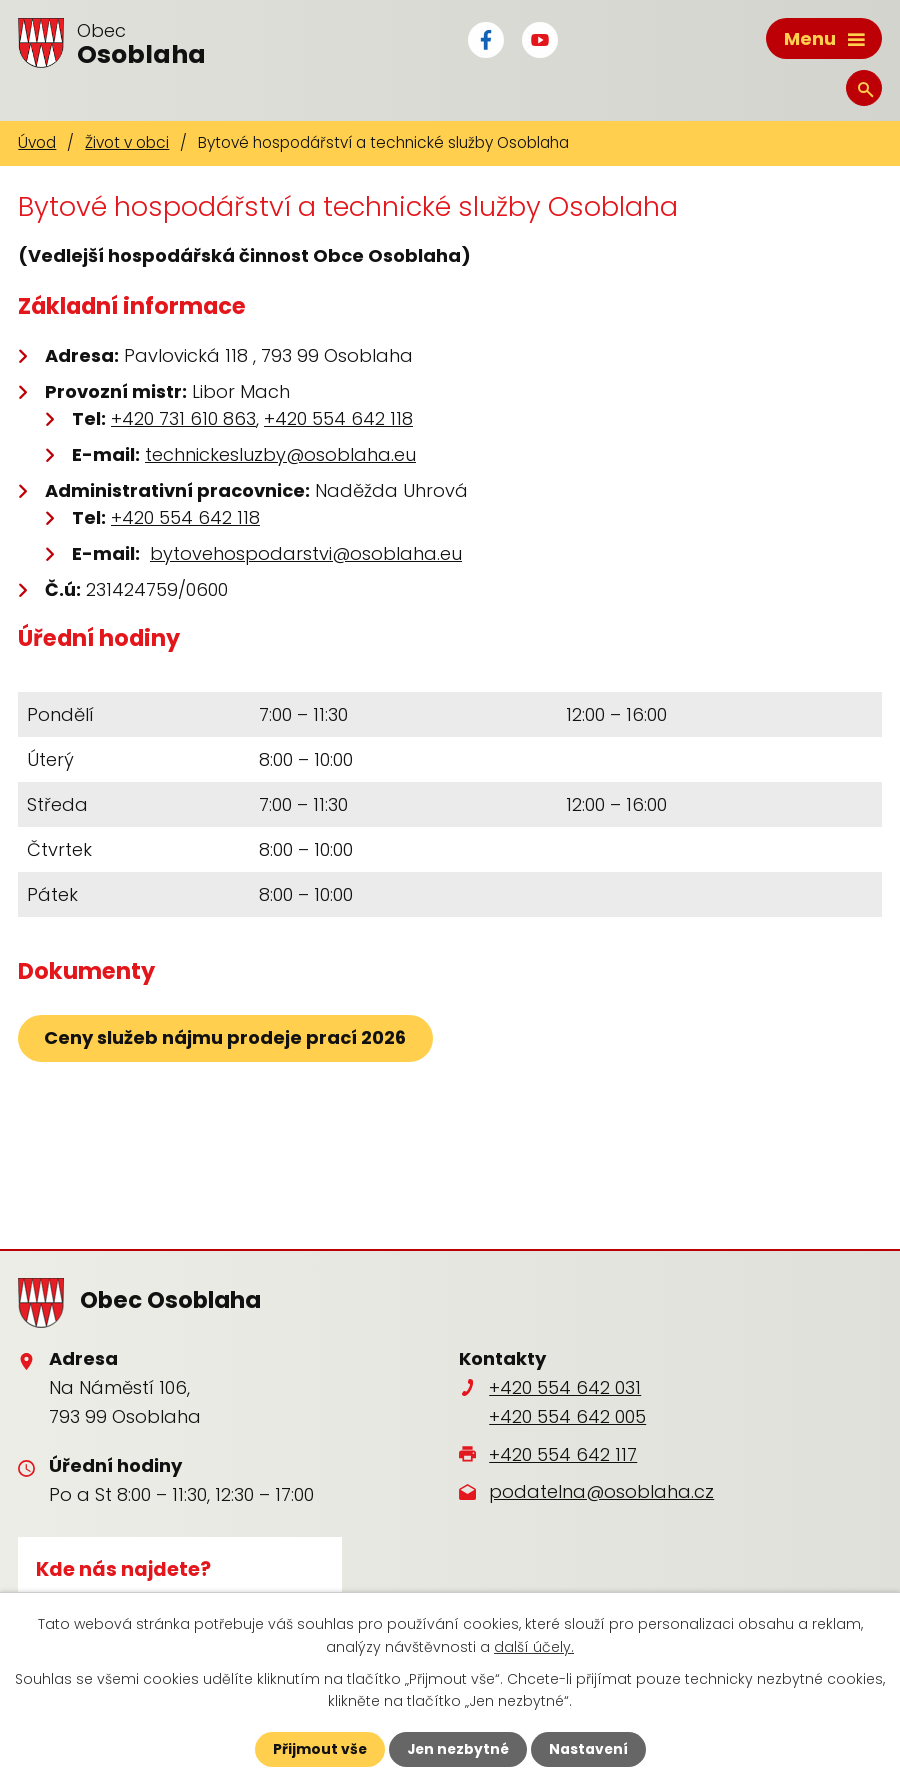  Describe the element at coordinates (127, 142) in the screenshot. I see `Život v obci` at that location.